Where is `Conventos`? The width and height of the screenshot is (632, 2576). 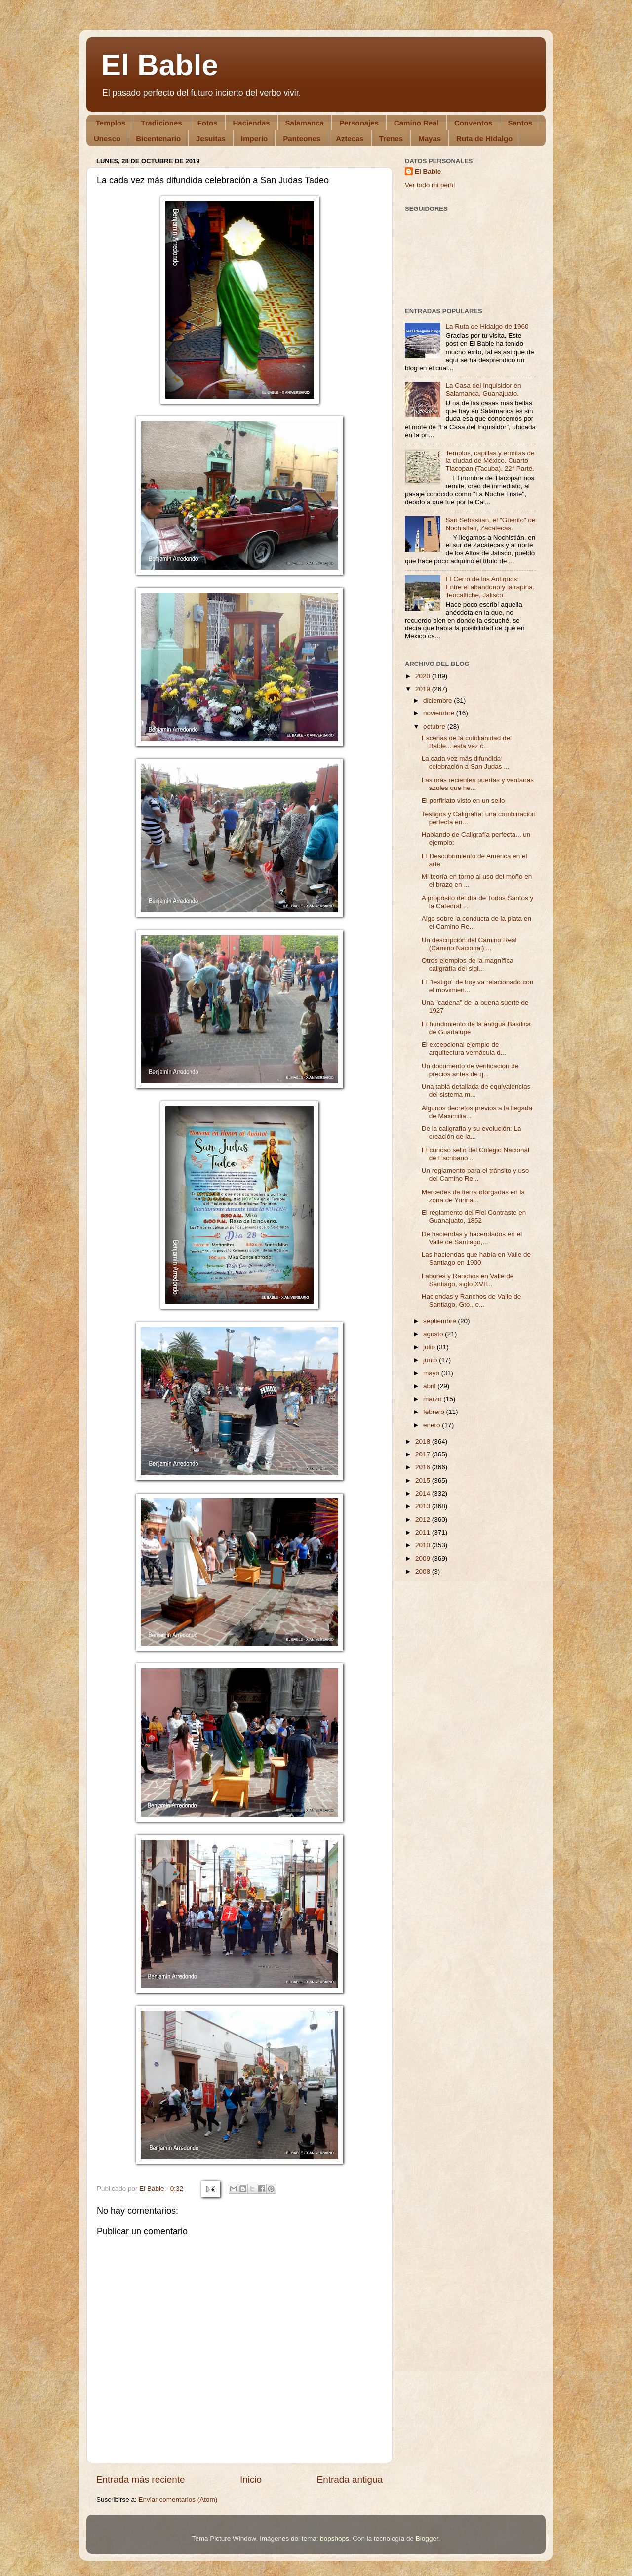 Conventos is located at coordinates (473, 123).